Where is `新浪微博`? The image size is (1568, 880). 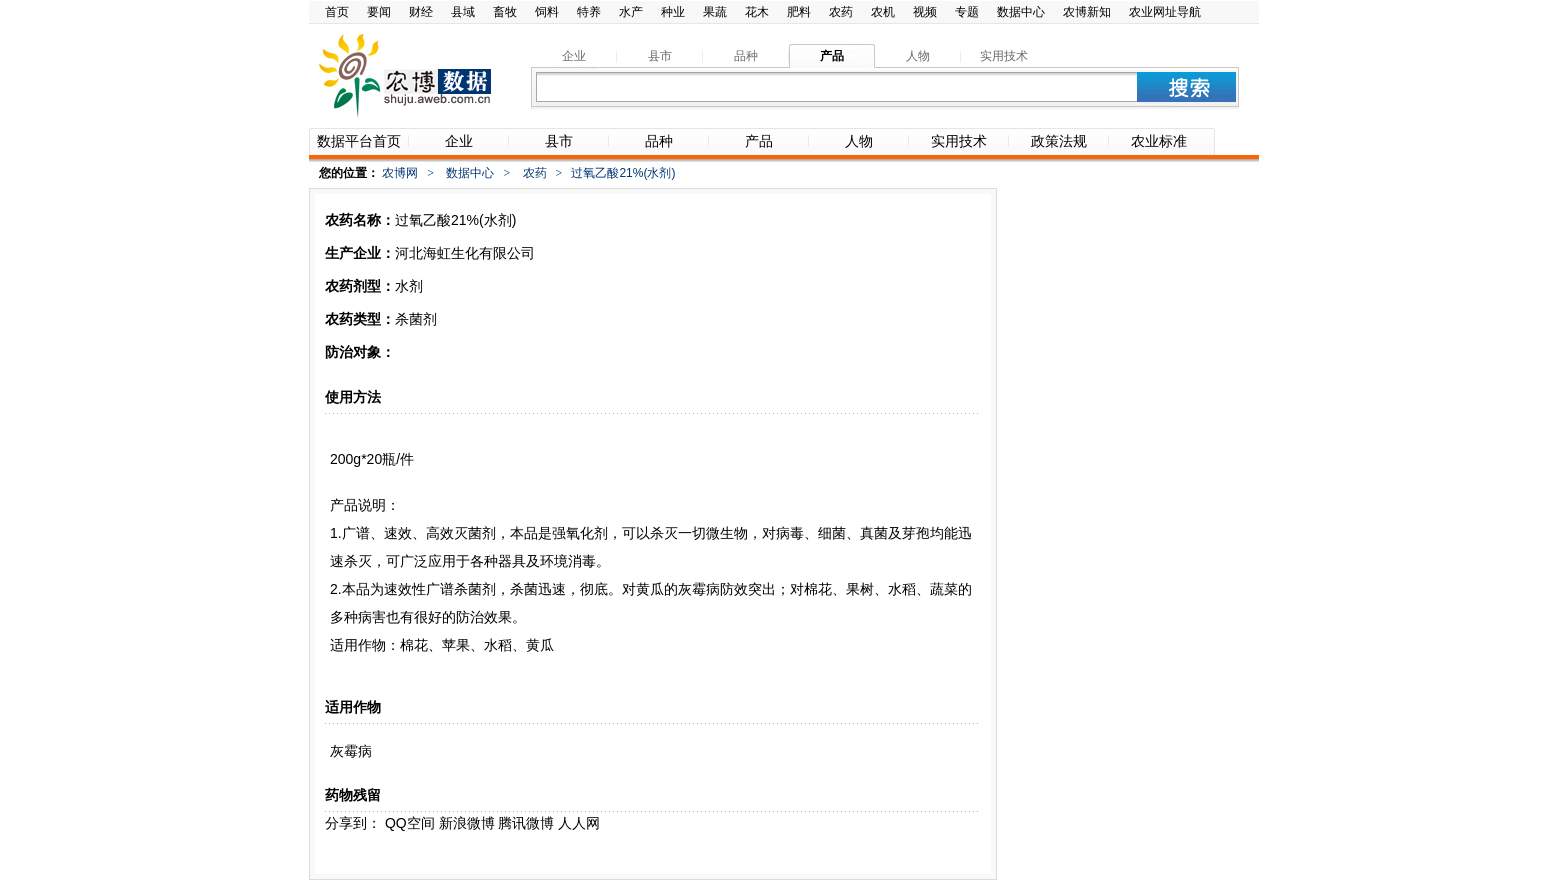 新浪微博 is located at coordinates (467, 823).